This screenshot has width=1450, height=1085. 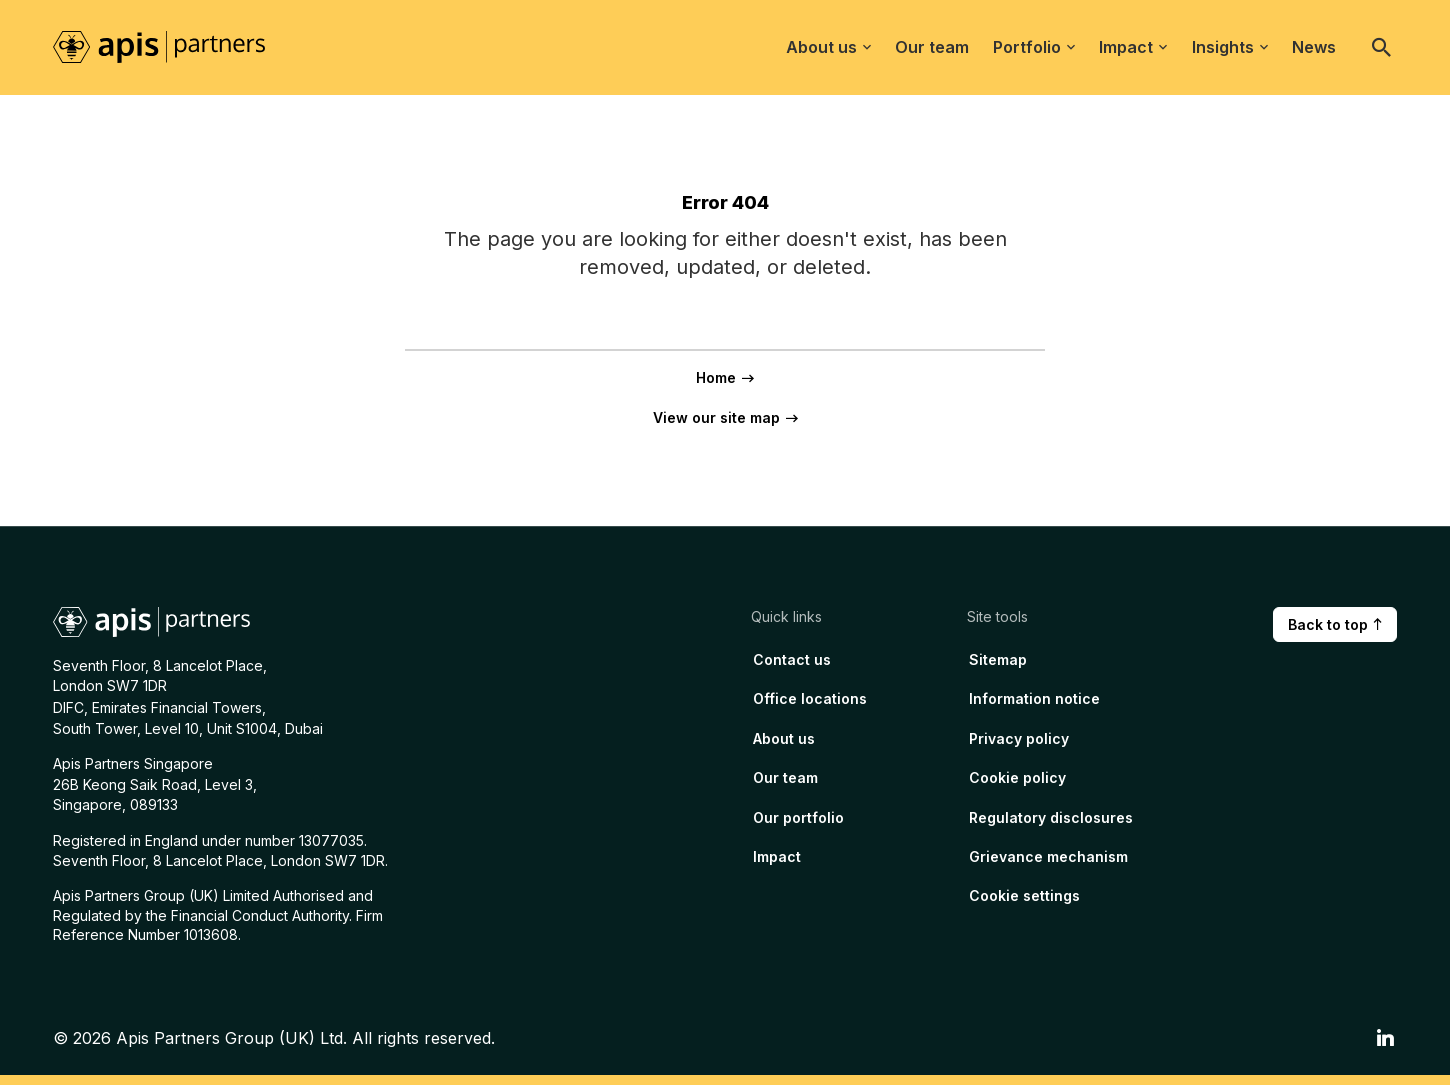 I want to click on Grievance mechanism, so click(x=1048, y=856).